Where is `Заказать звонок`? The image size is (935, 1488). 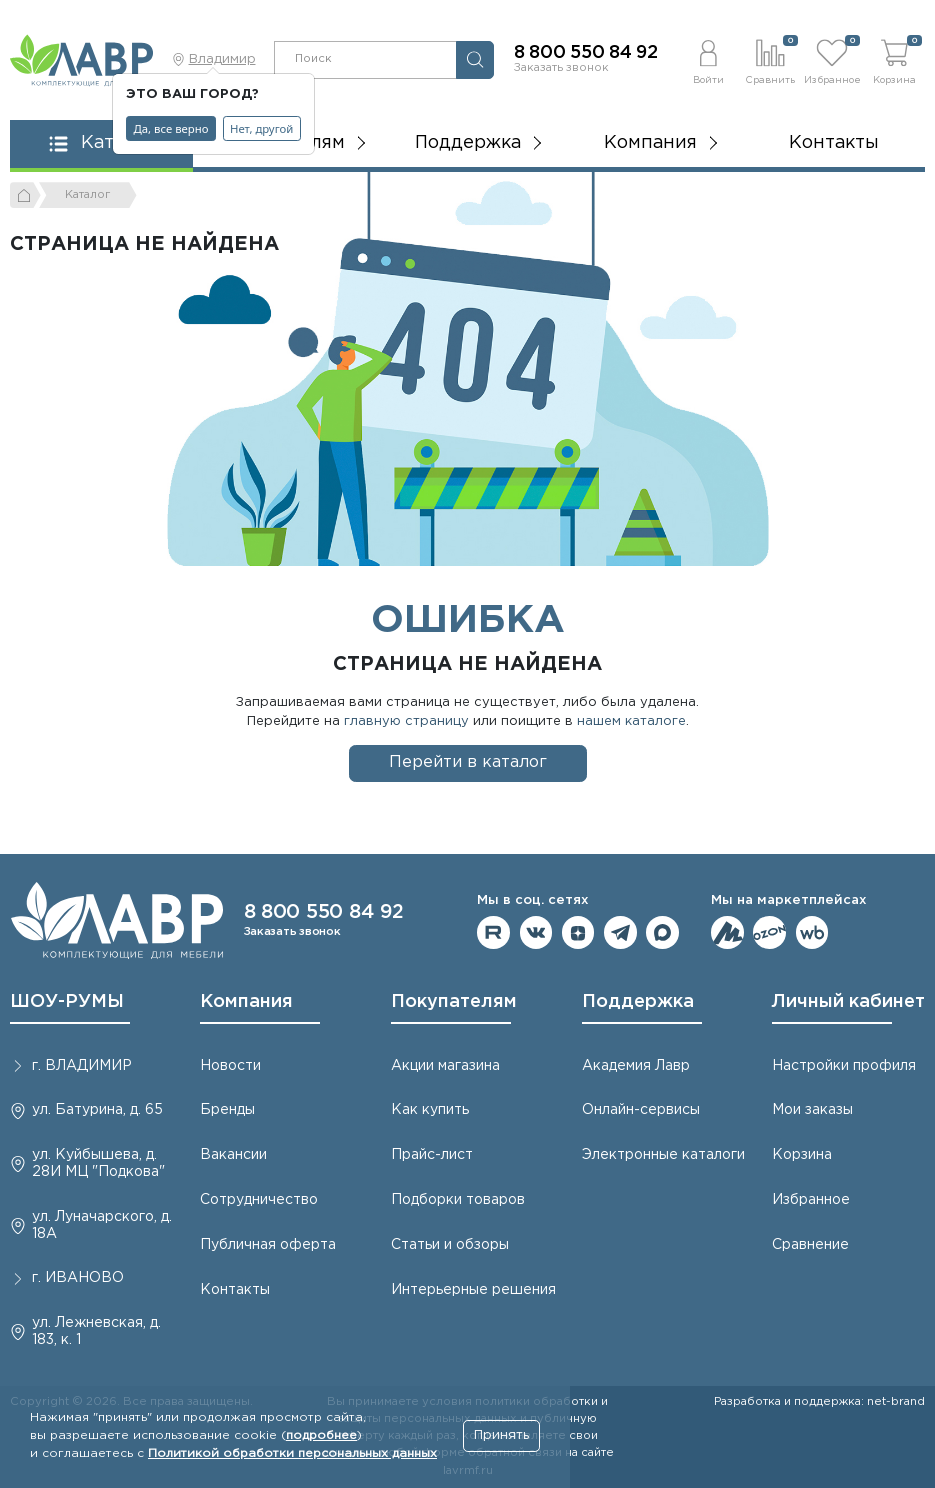
Заказать звонок is located at coordinates (561, 68).